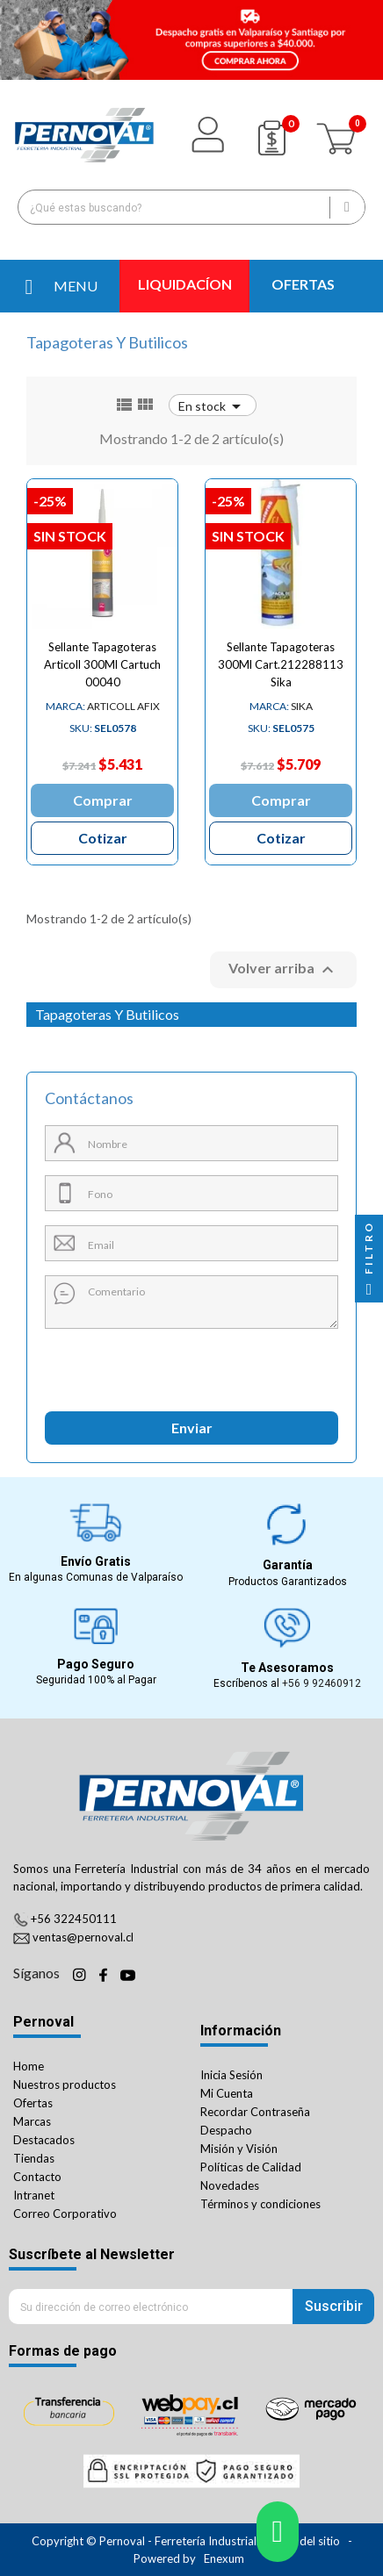  Describe the element at coordinates (74, 1919) in the screenshot. I see `+56 322450111` at that location.